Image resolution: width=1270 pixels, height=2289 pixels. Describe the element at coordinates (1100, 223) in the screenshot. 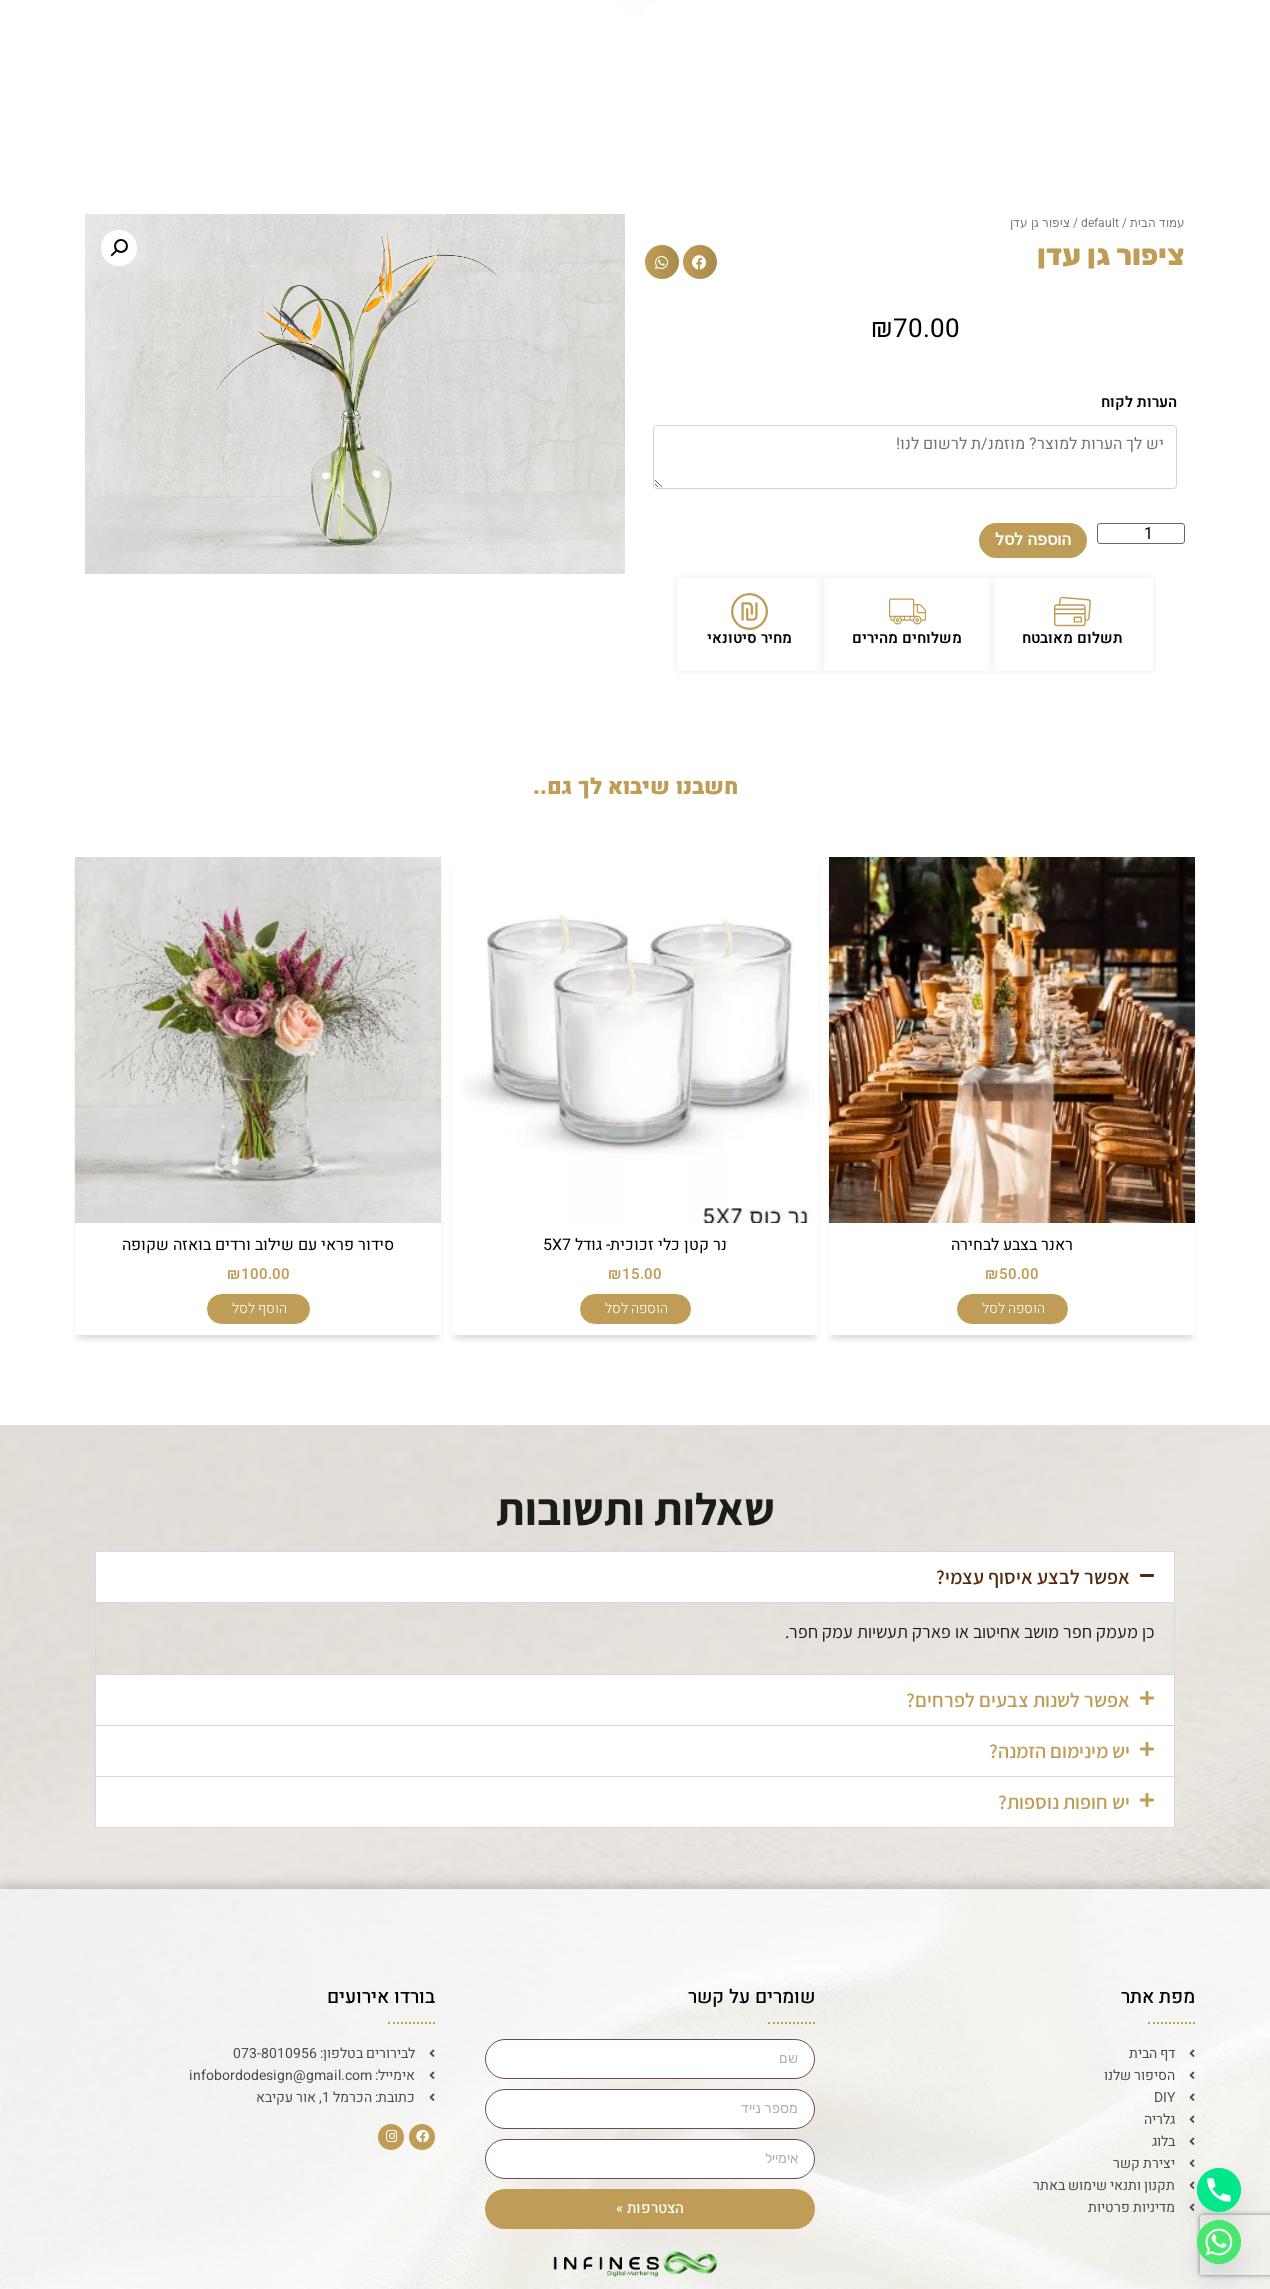

I see `default` at that location.